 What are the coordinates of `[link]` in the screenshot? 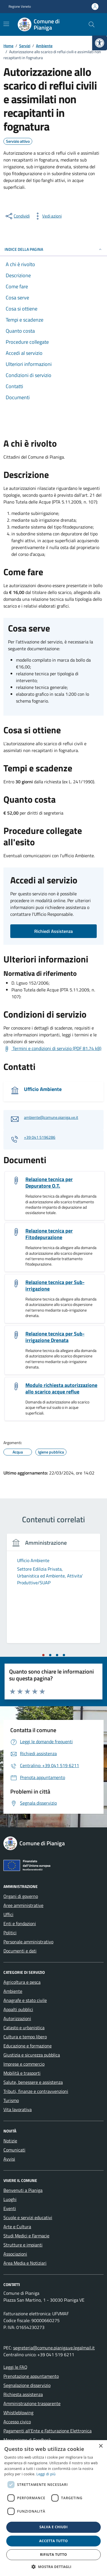 It's located at (99, 43).